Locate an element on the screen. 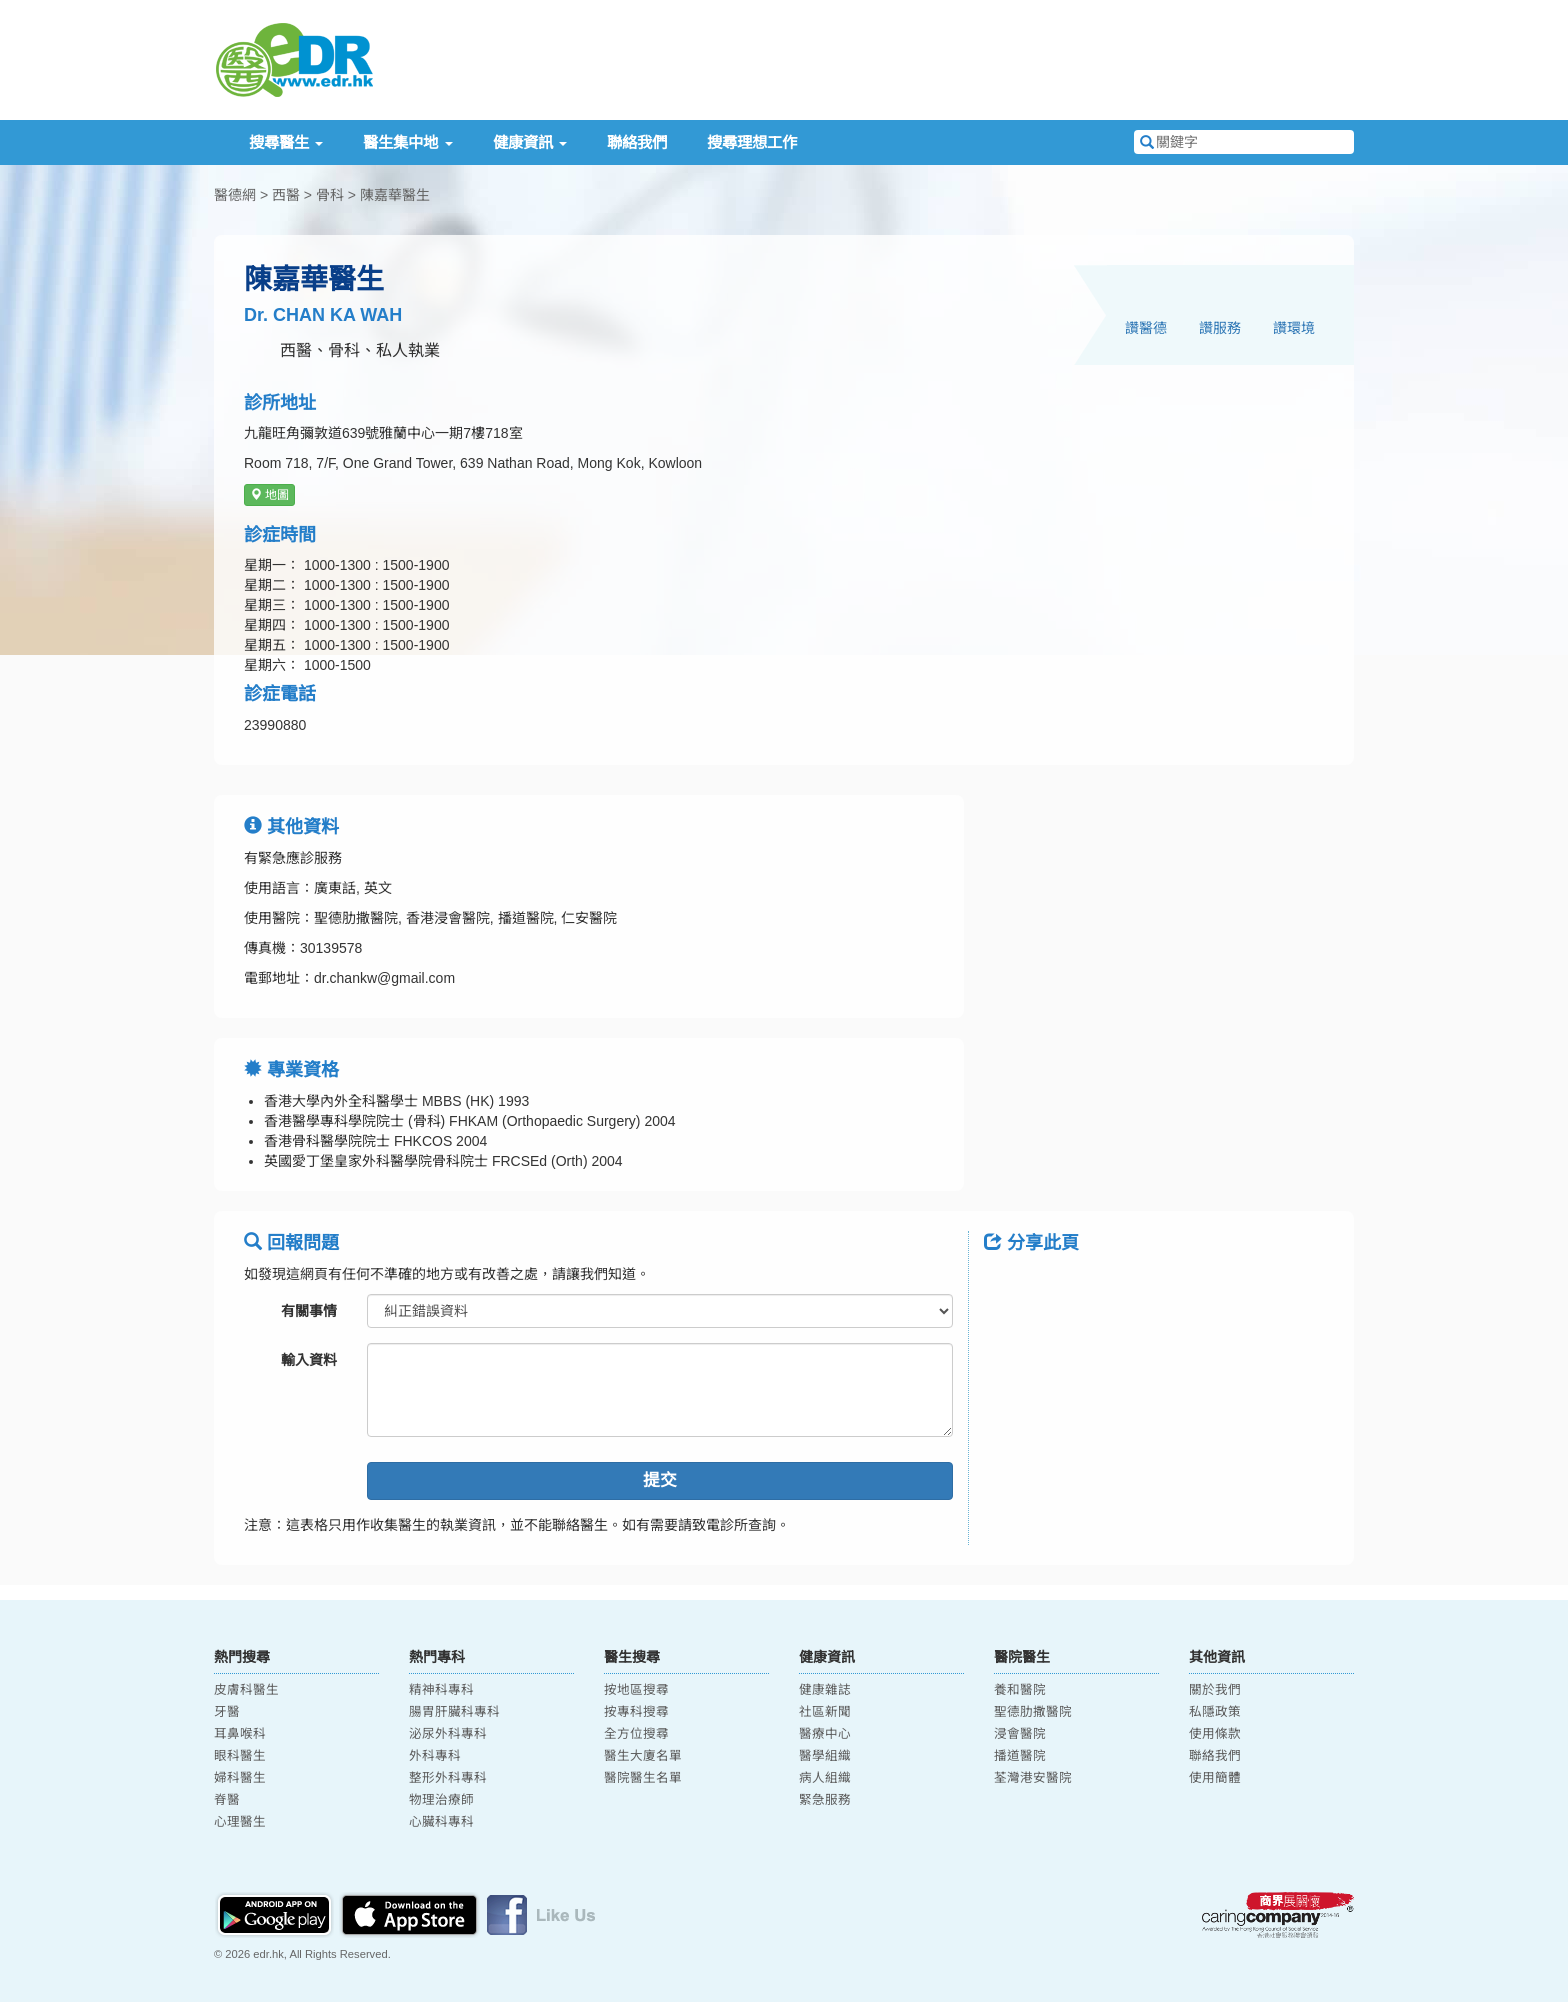 The height and width of the screenshot is (2002, 1568). 陳嘉華醫生 is located at coordinates (395, 195).